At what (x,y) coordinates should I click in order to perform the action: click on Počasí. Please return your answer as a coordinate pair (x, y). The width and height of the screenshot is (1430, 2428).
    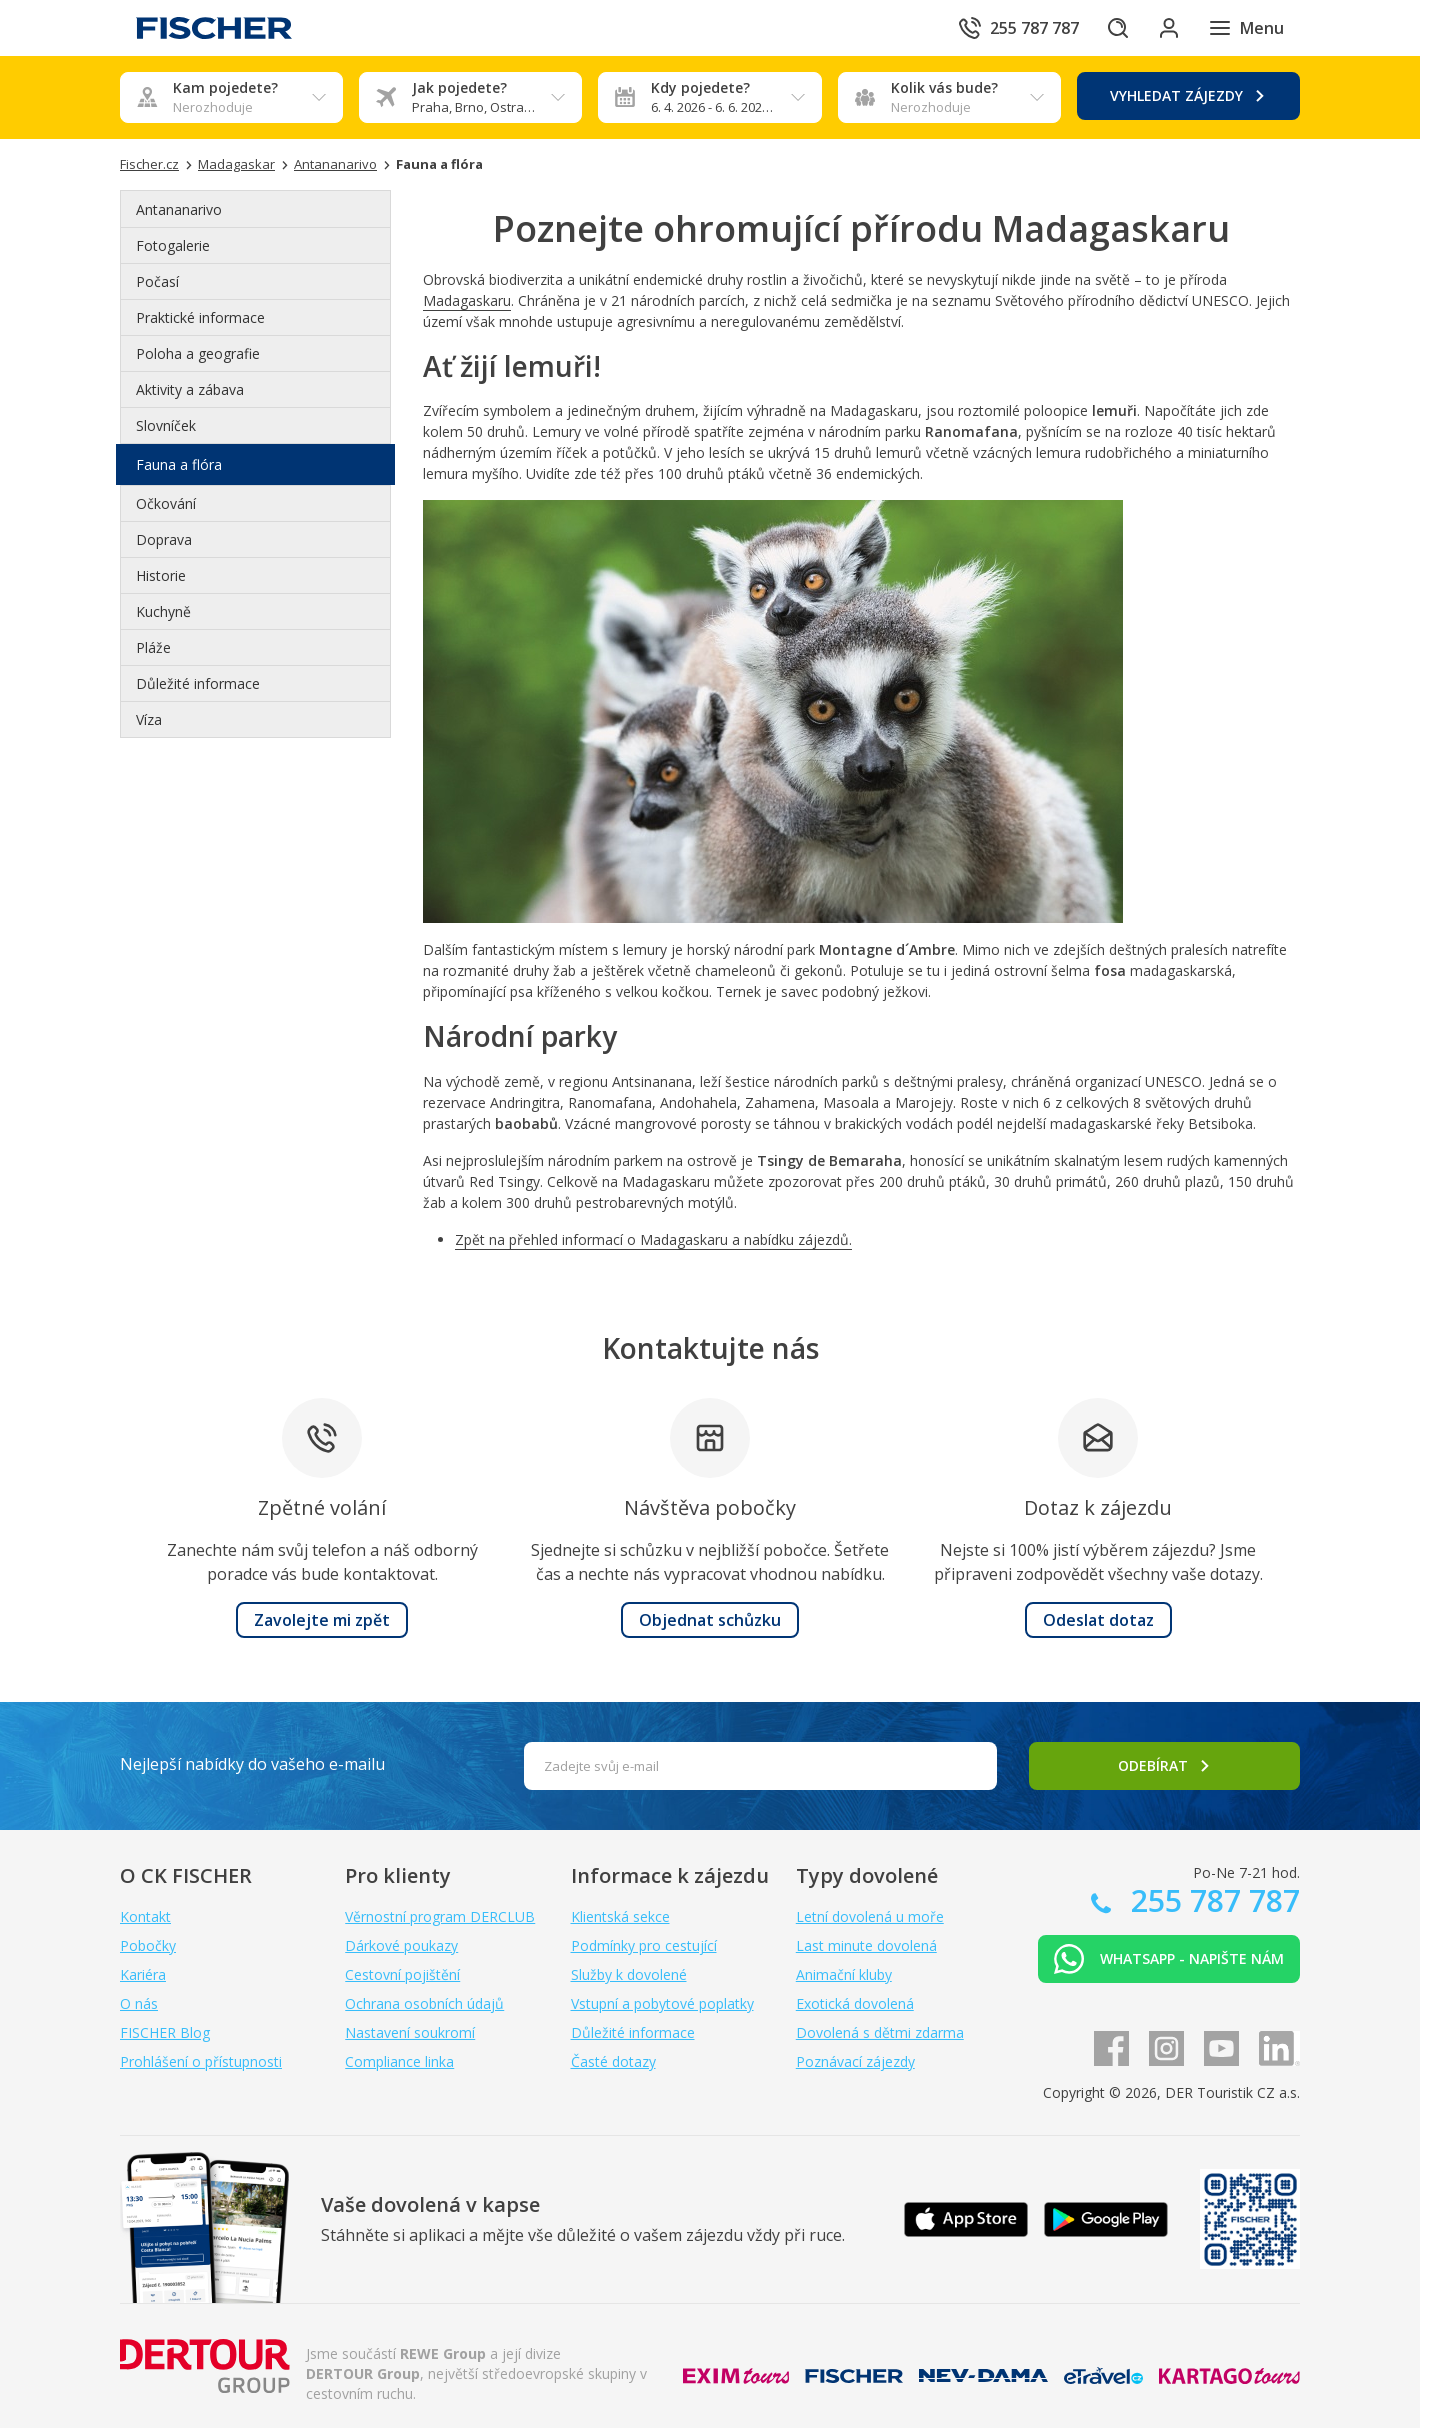
    Looking at the image, I should click on (157, 281).